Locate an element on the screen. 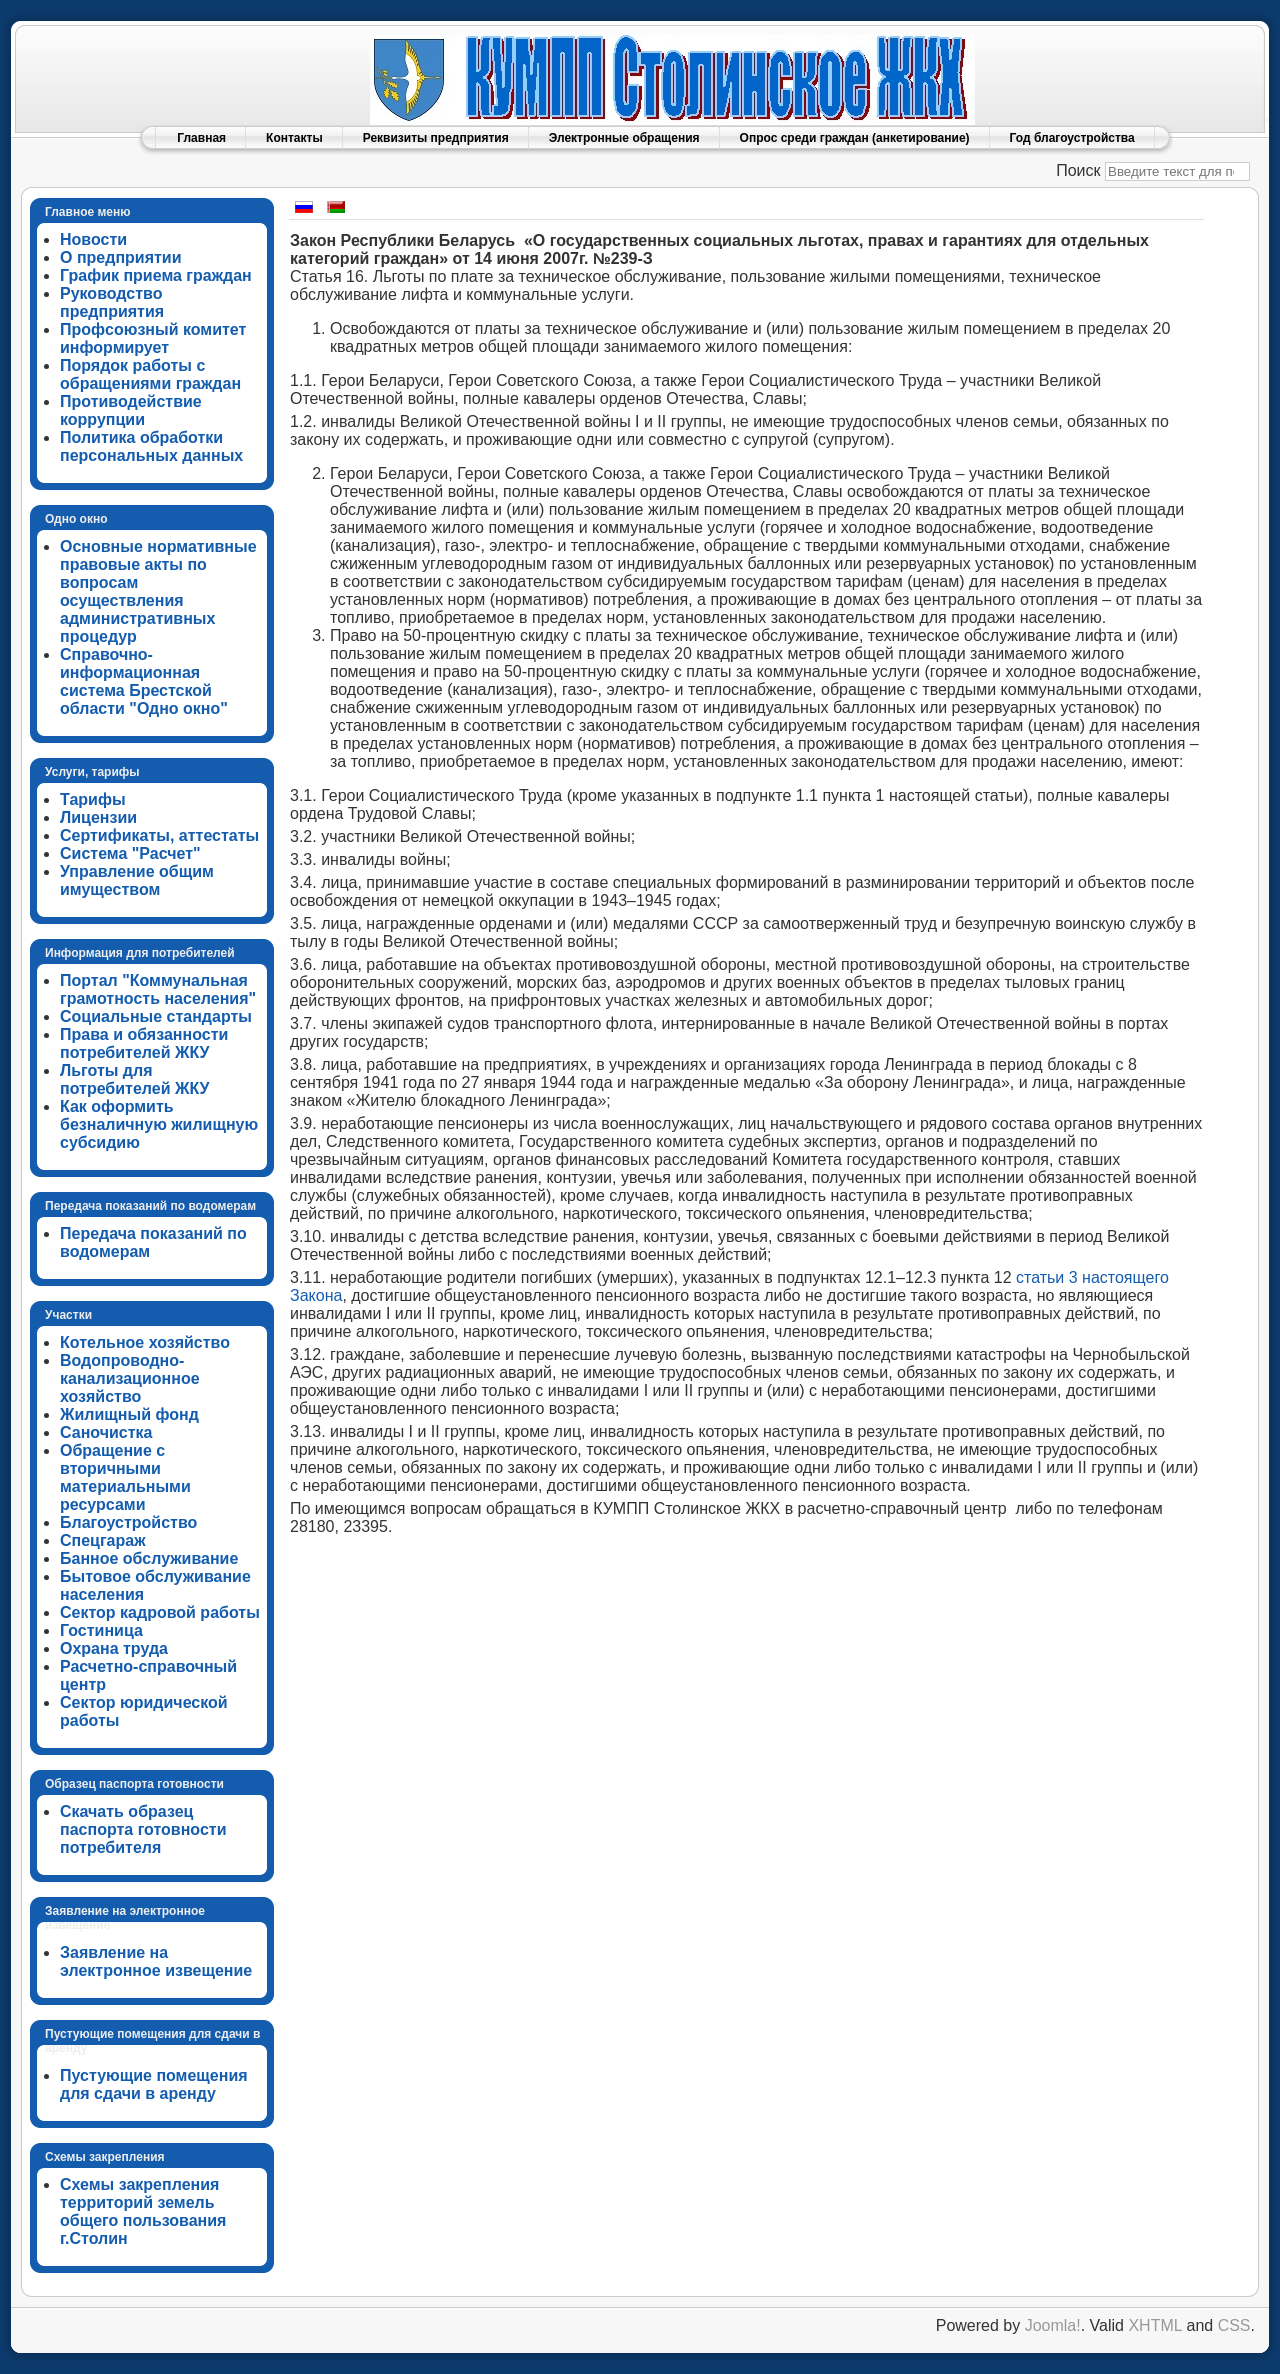 Image resolution: width=1280 pixels, height=2374 pixels. Основные нормативные правовые акты по вопросам осуществления административных процедур is located at coordinates (158, 591).